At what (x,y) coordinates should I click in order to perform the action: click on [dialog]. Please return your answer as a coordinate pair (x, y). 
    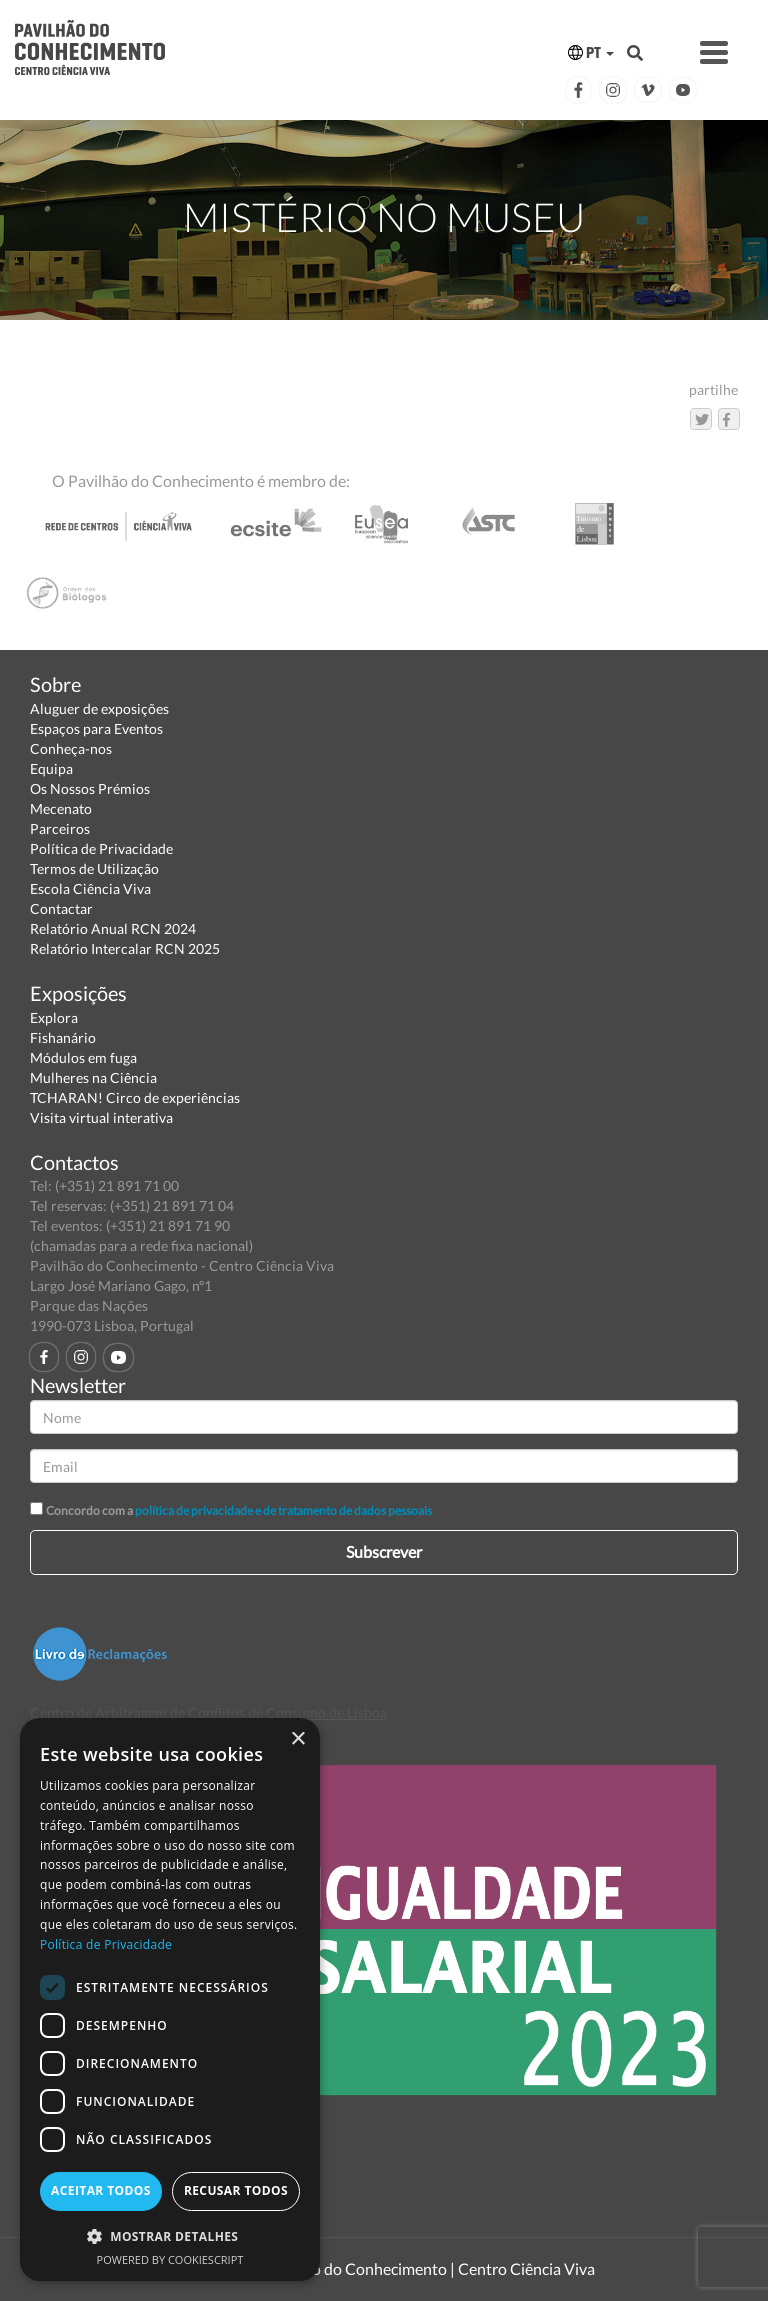
    Looking at the image, I should click on (170, 1999).